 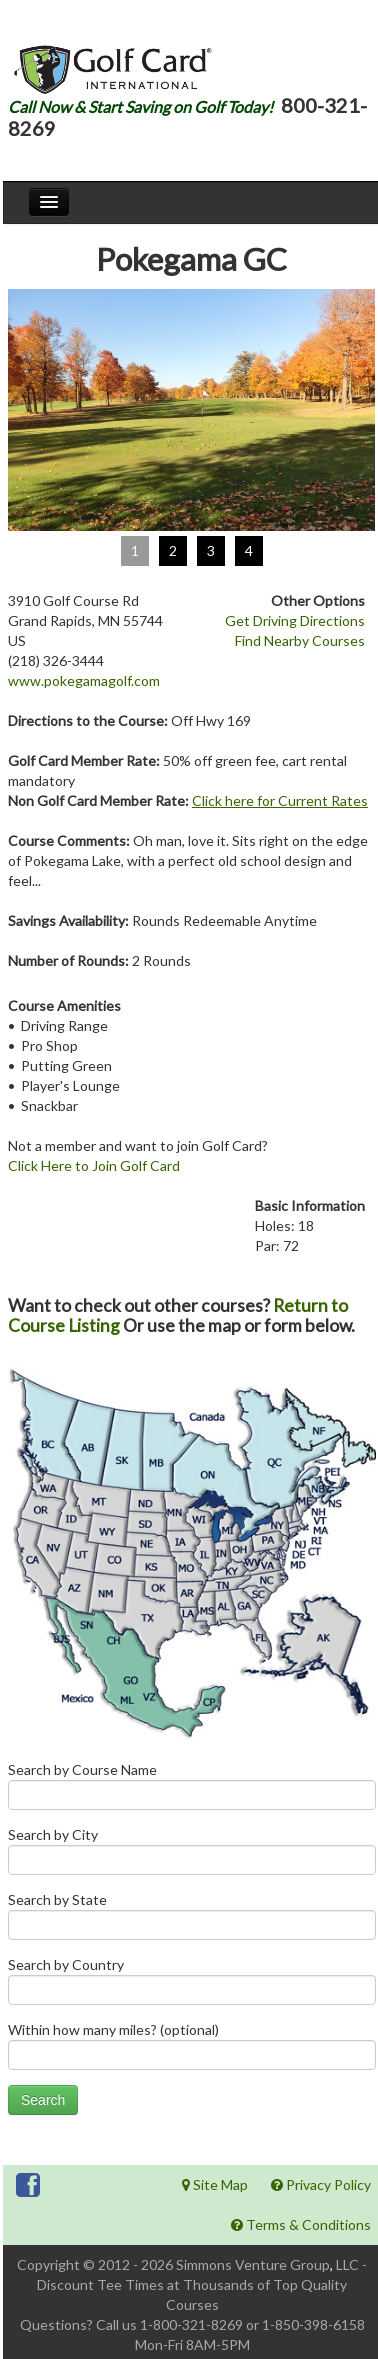 What do you see at coordinates (192, 1920) in the screenshot?
I see `Search by State` at bounding box center [192, 1920].